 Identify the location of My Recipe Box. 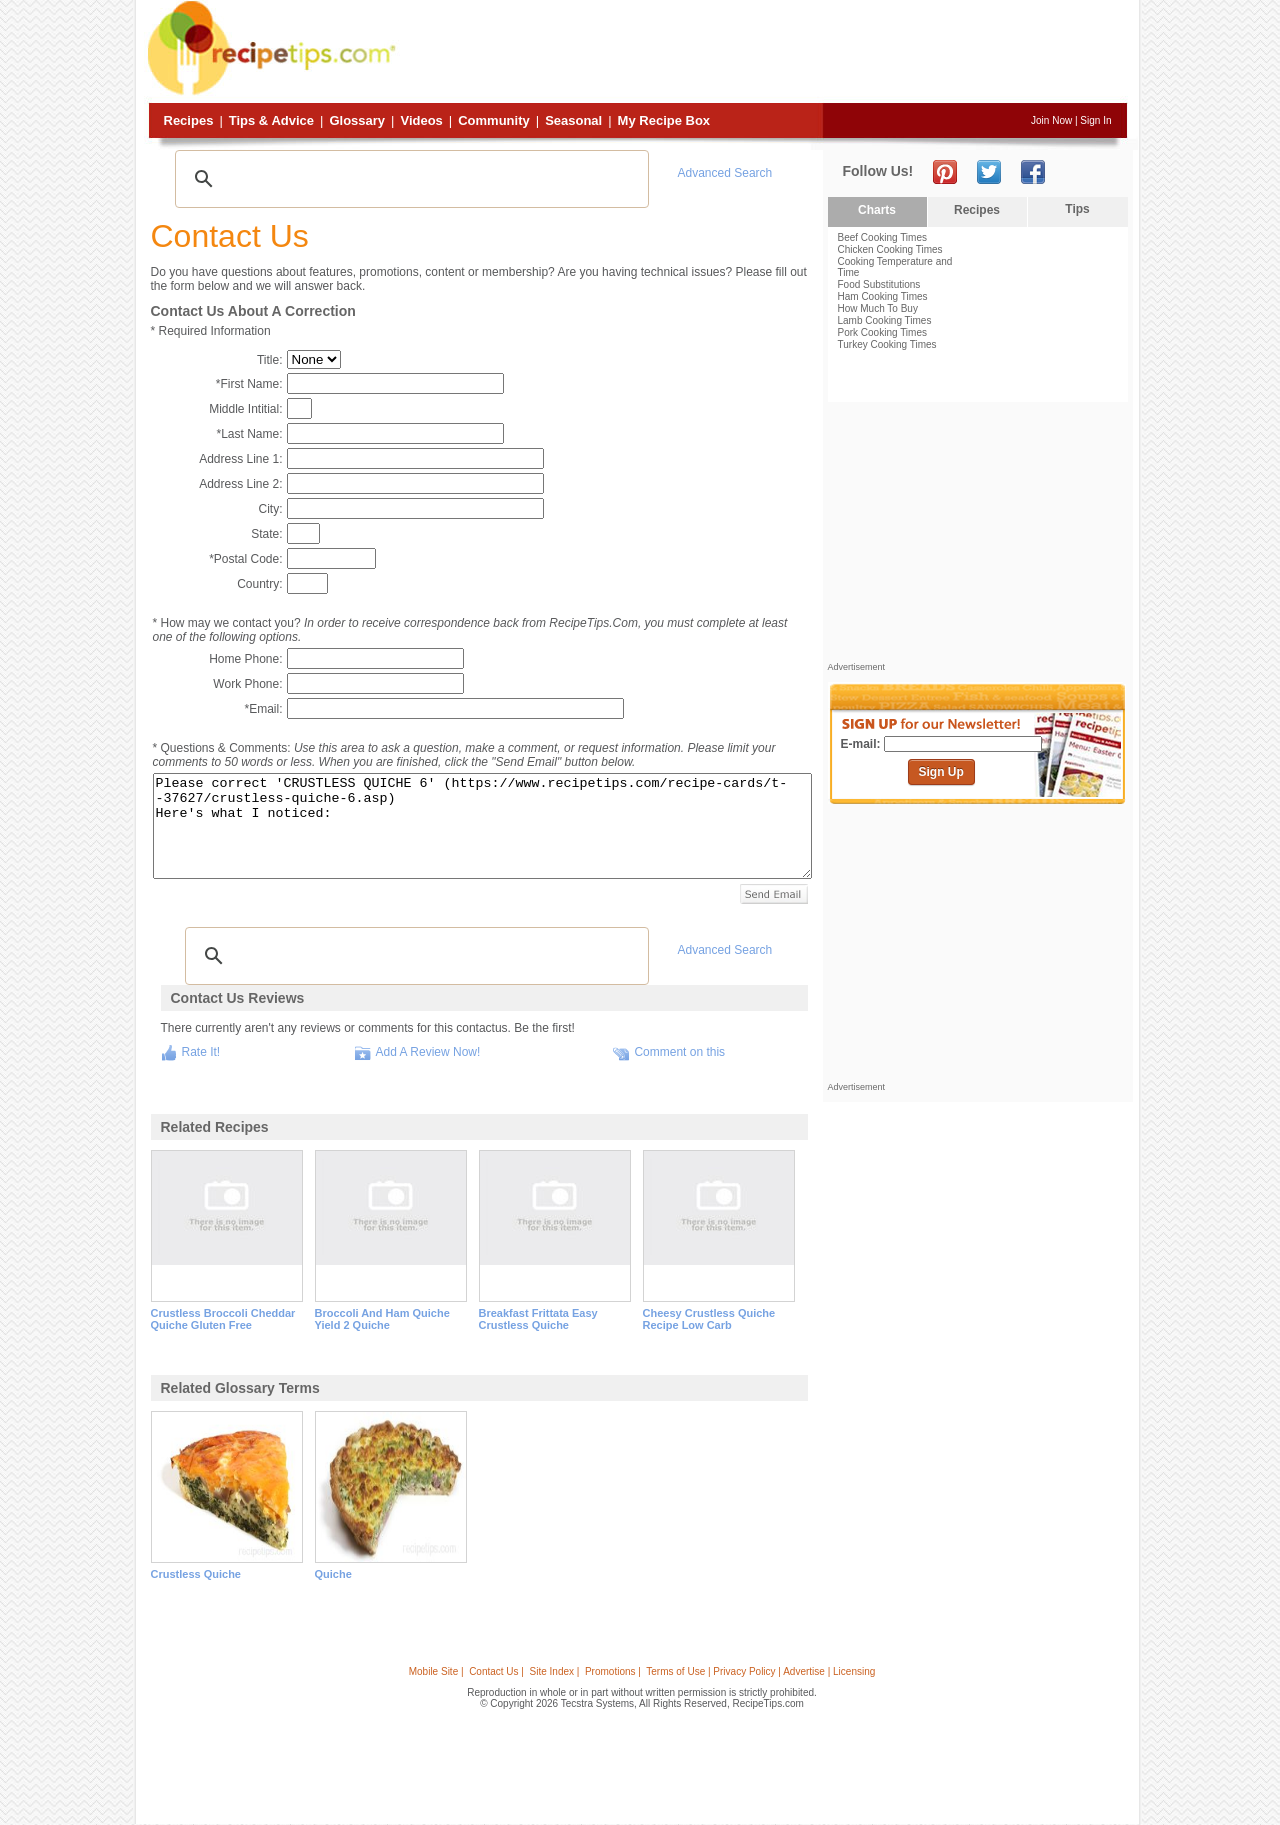
(664, 120).